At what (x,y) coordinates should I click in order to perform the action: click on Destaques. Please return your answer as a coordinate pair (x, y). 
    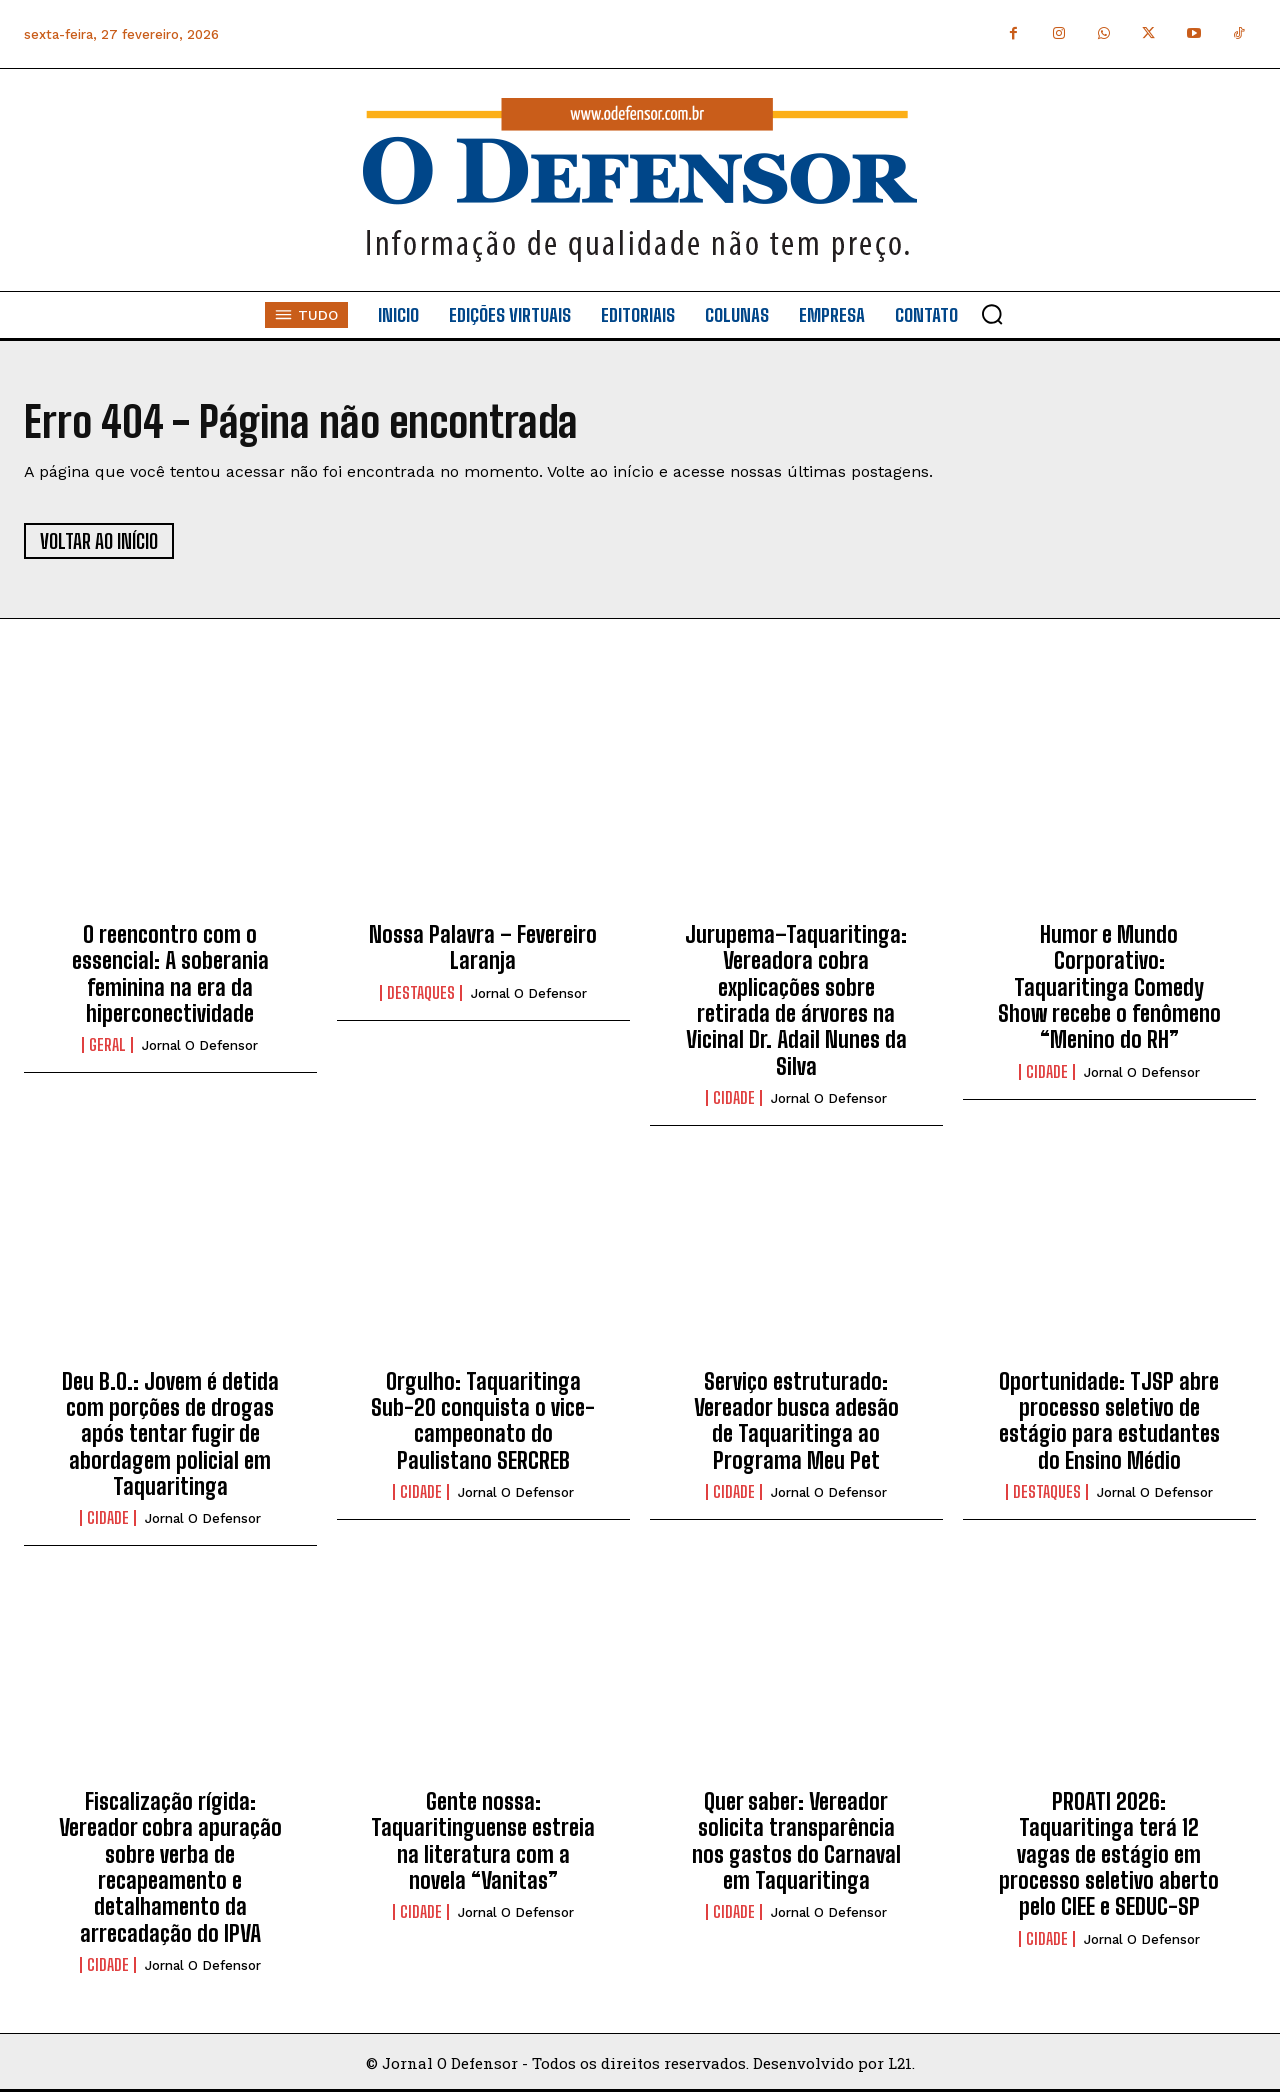
    Looking at the image, I should click on (421, 993).